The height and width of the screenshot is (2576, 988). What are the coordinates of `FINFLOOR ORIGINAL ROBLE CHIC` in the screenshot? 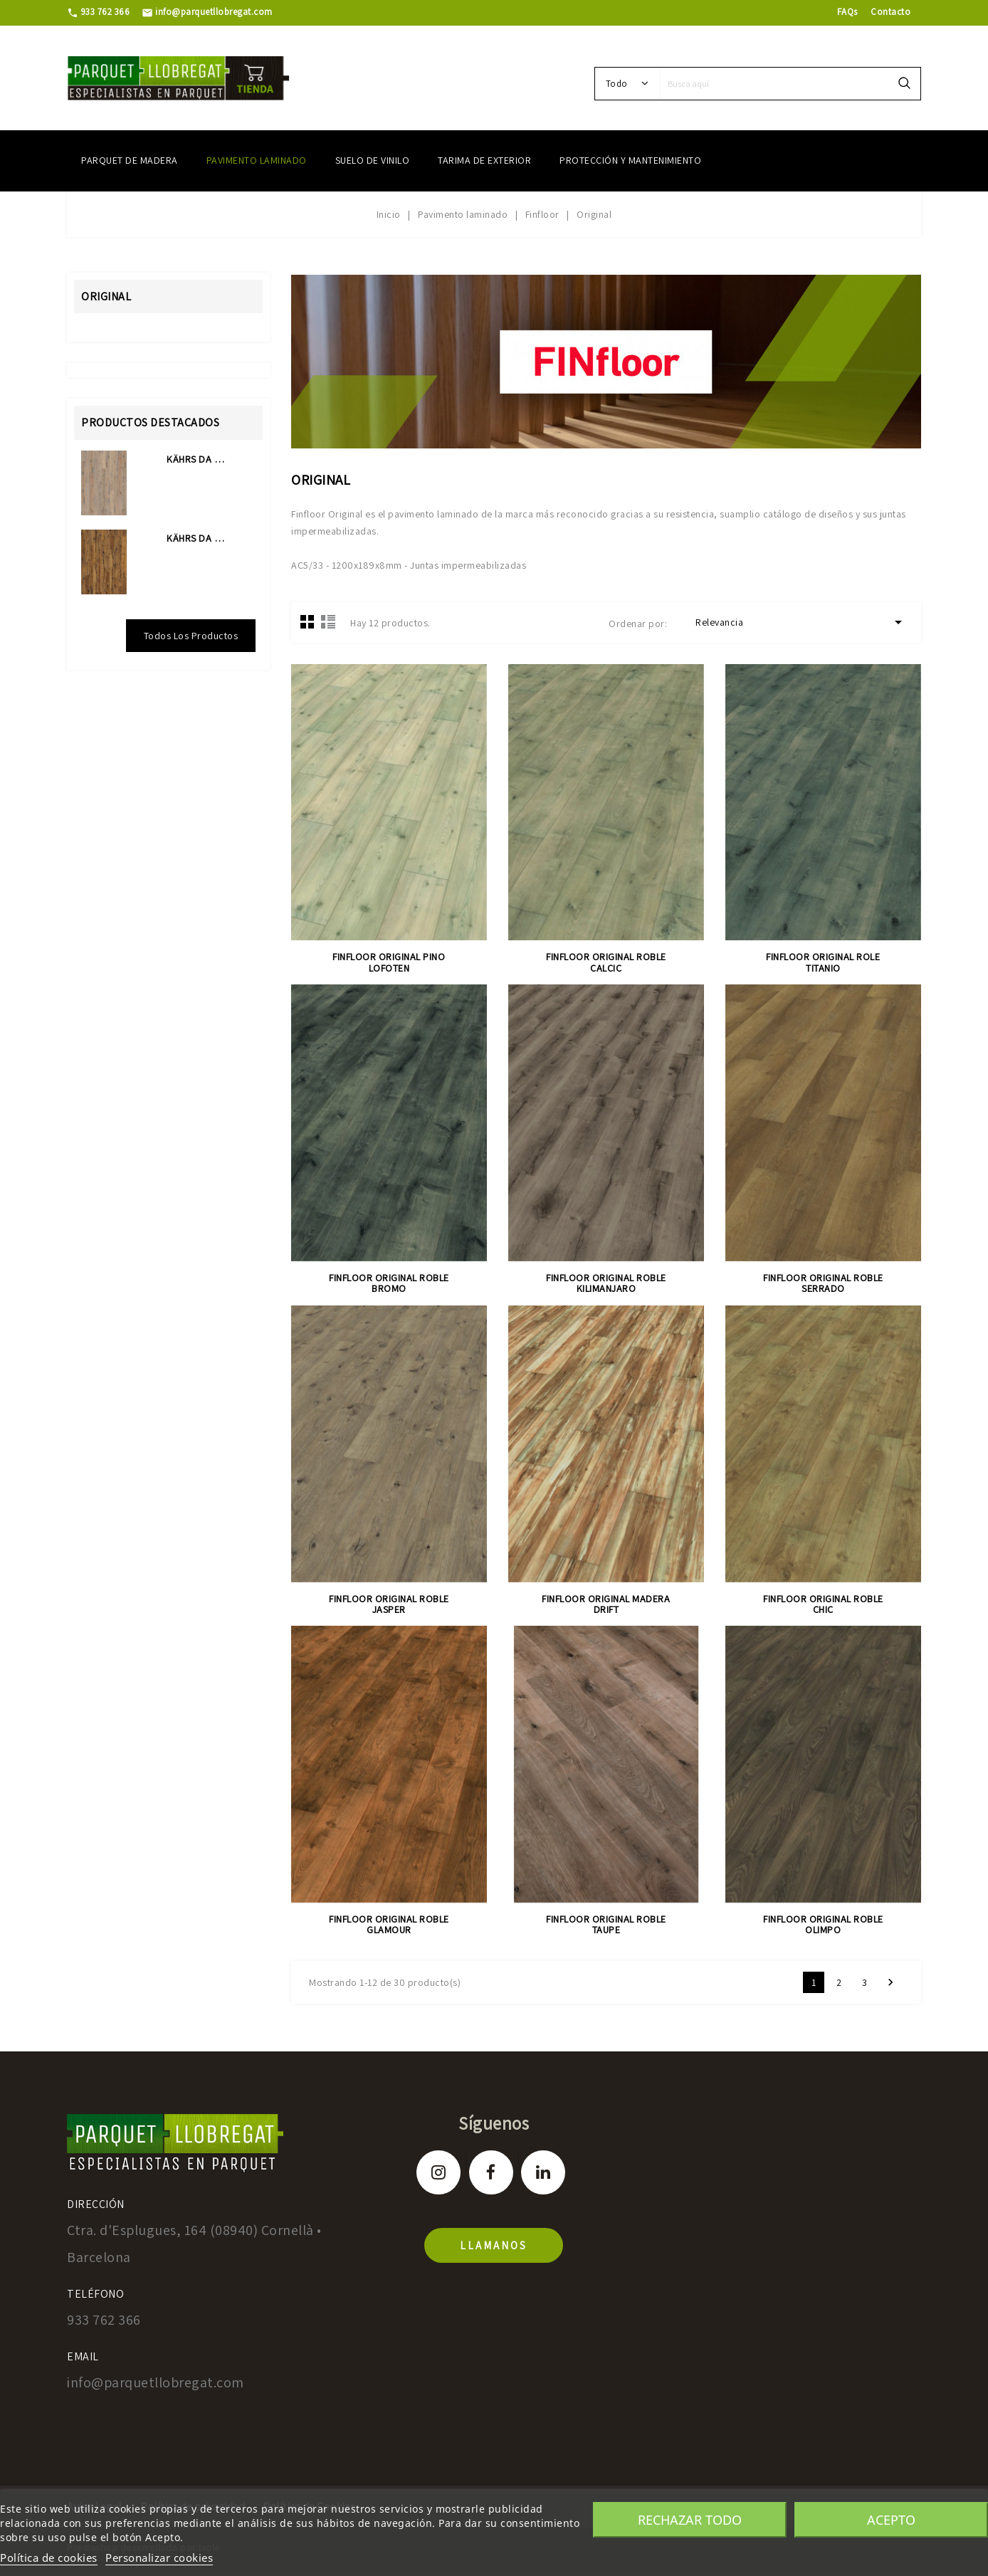 It's located at (823, 1604).